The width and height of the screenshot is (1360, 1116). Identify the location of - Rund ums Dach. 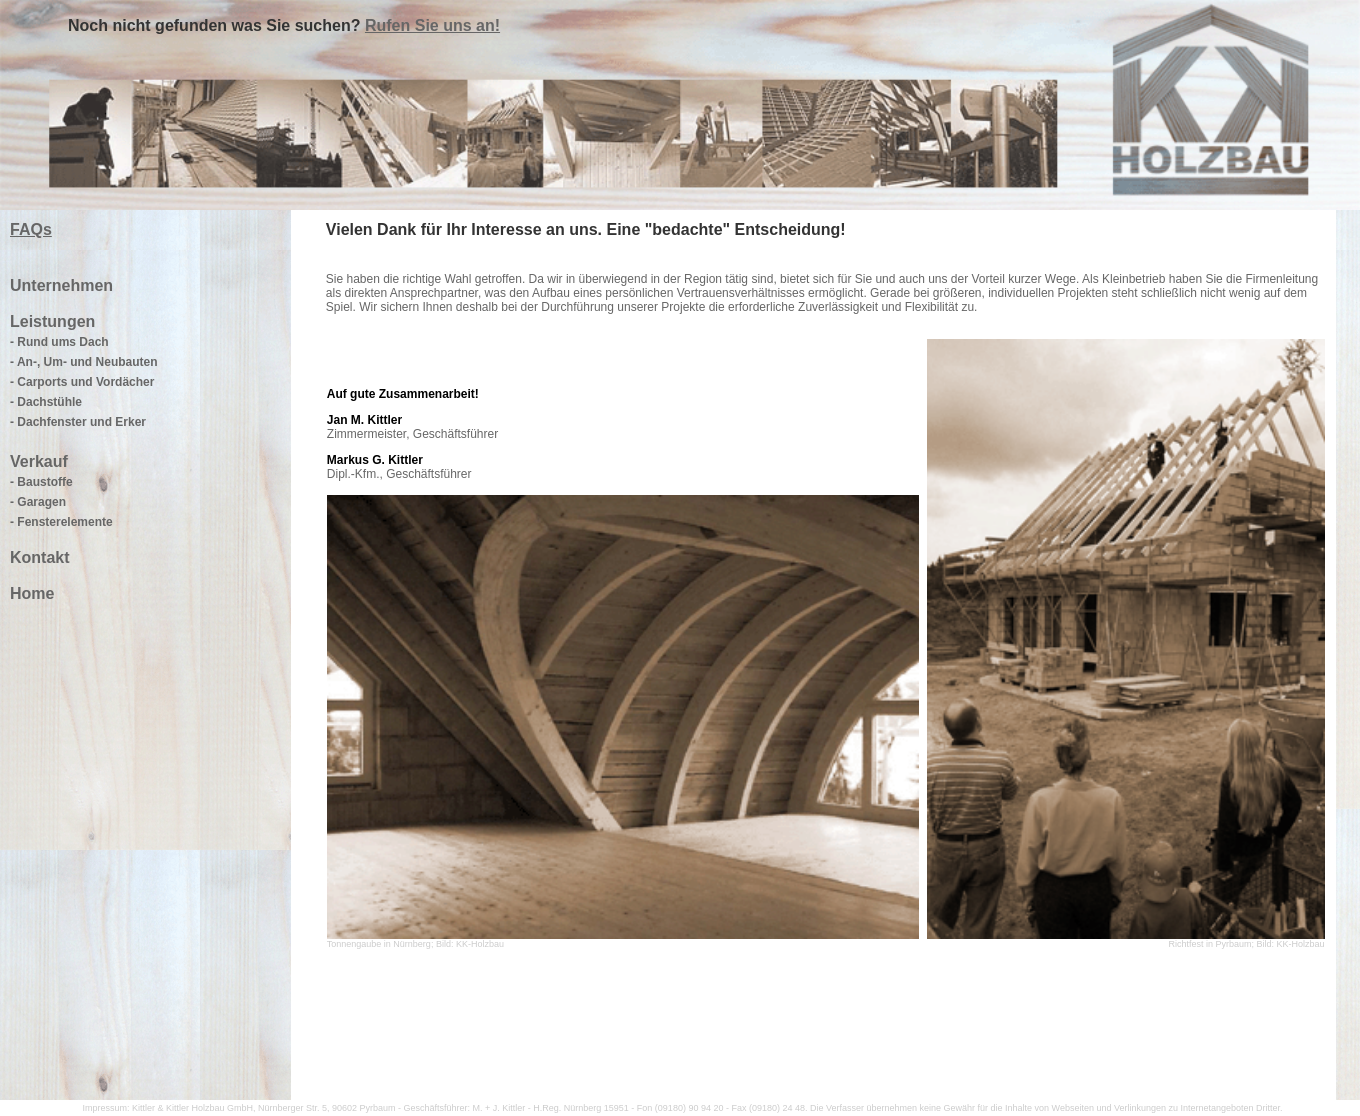
(59, 342).